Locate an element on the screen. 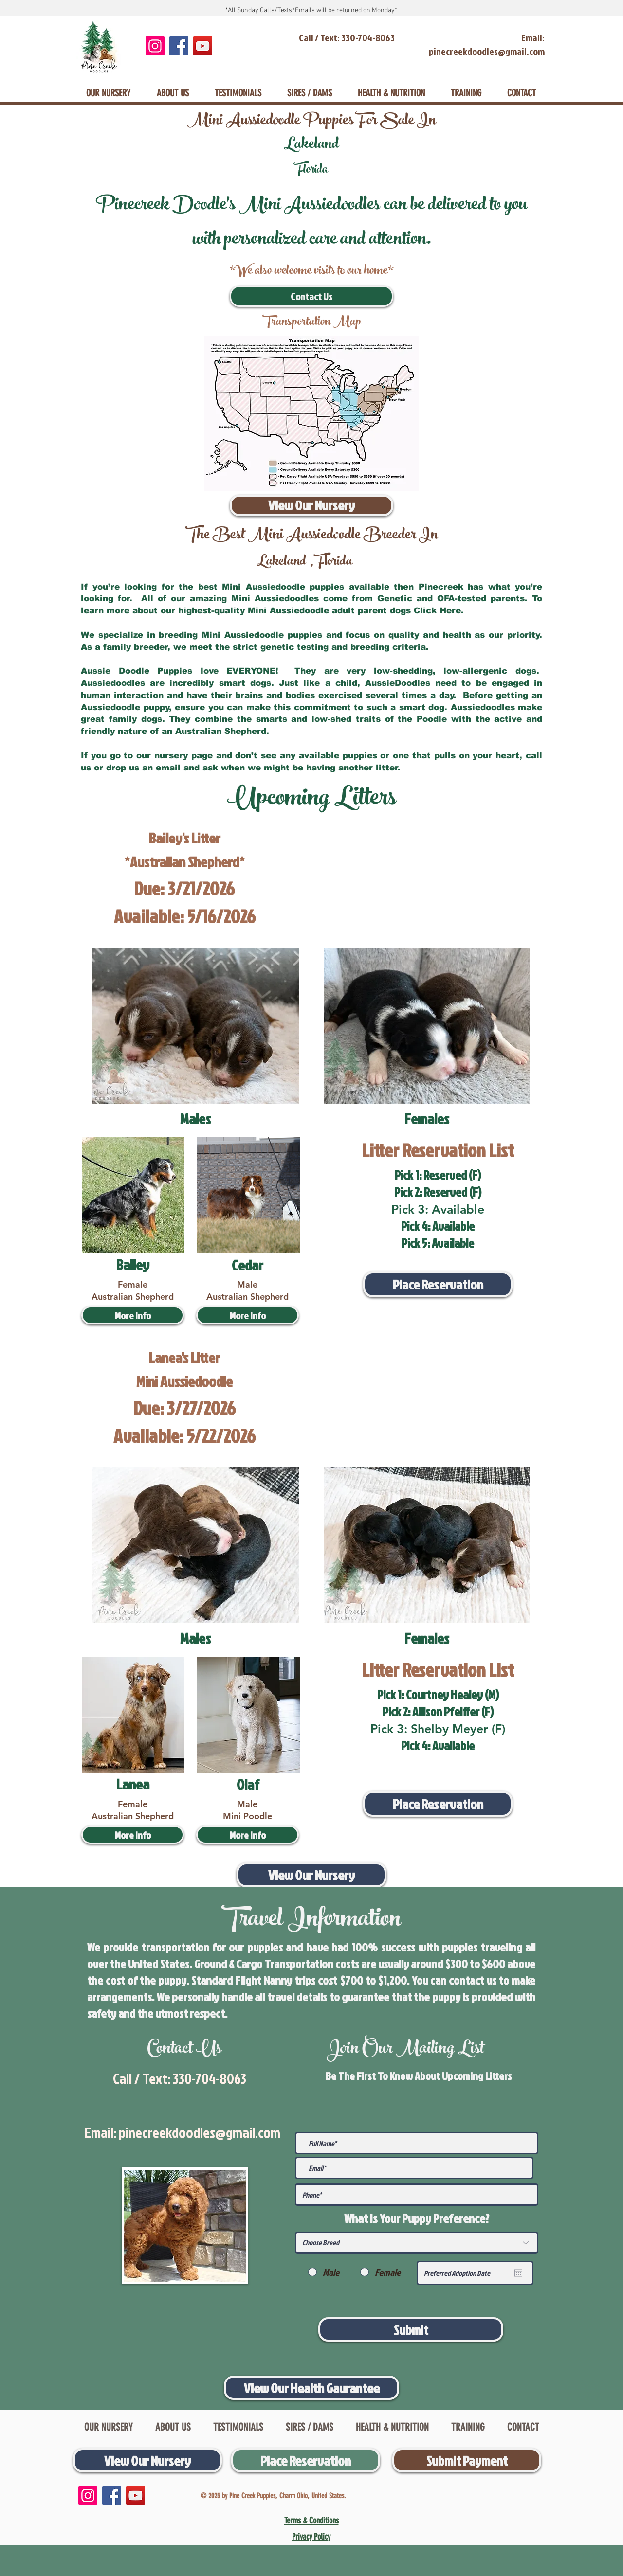 This screenshot has height=2576, width=623. [More Info] is located at coordinates (132, 1315).